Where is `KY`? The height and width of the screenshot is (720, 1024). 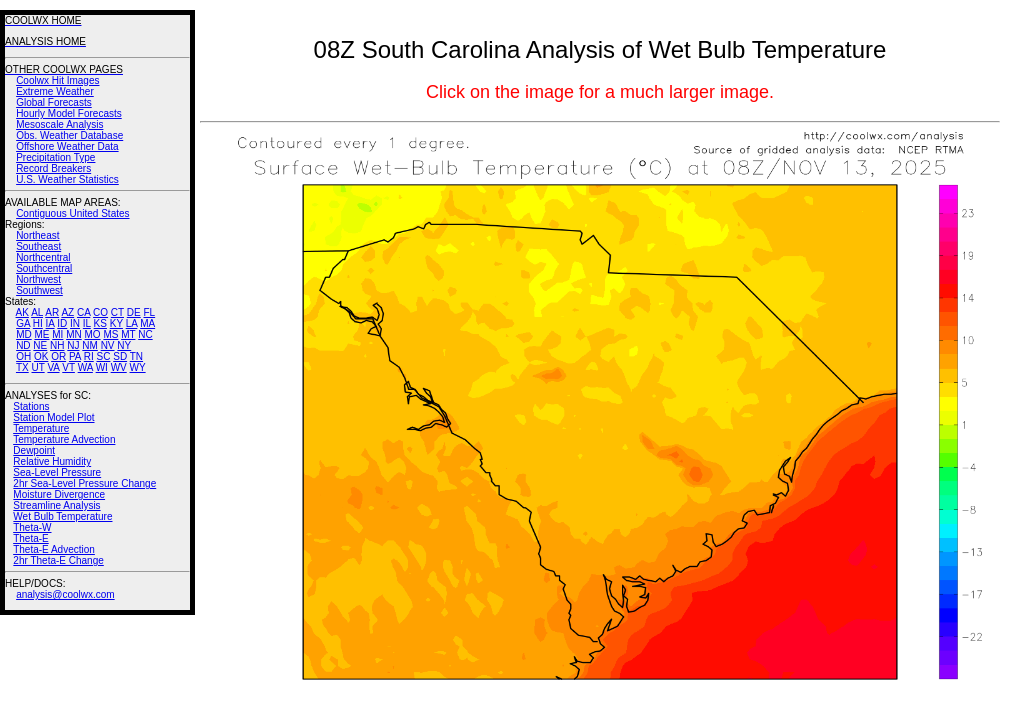 KY is located at coordinates (116, 323).